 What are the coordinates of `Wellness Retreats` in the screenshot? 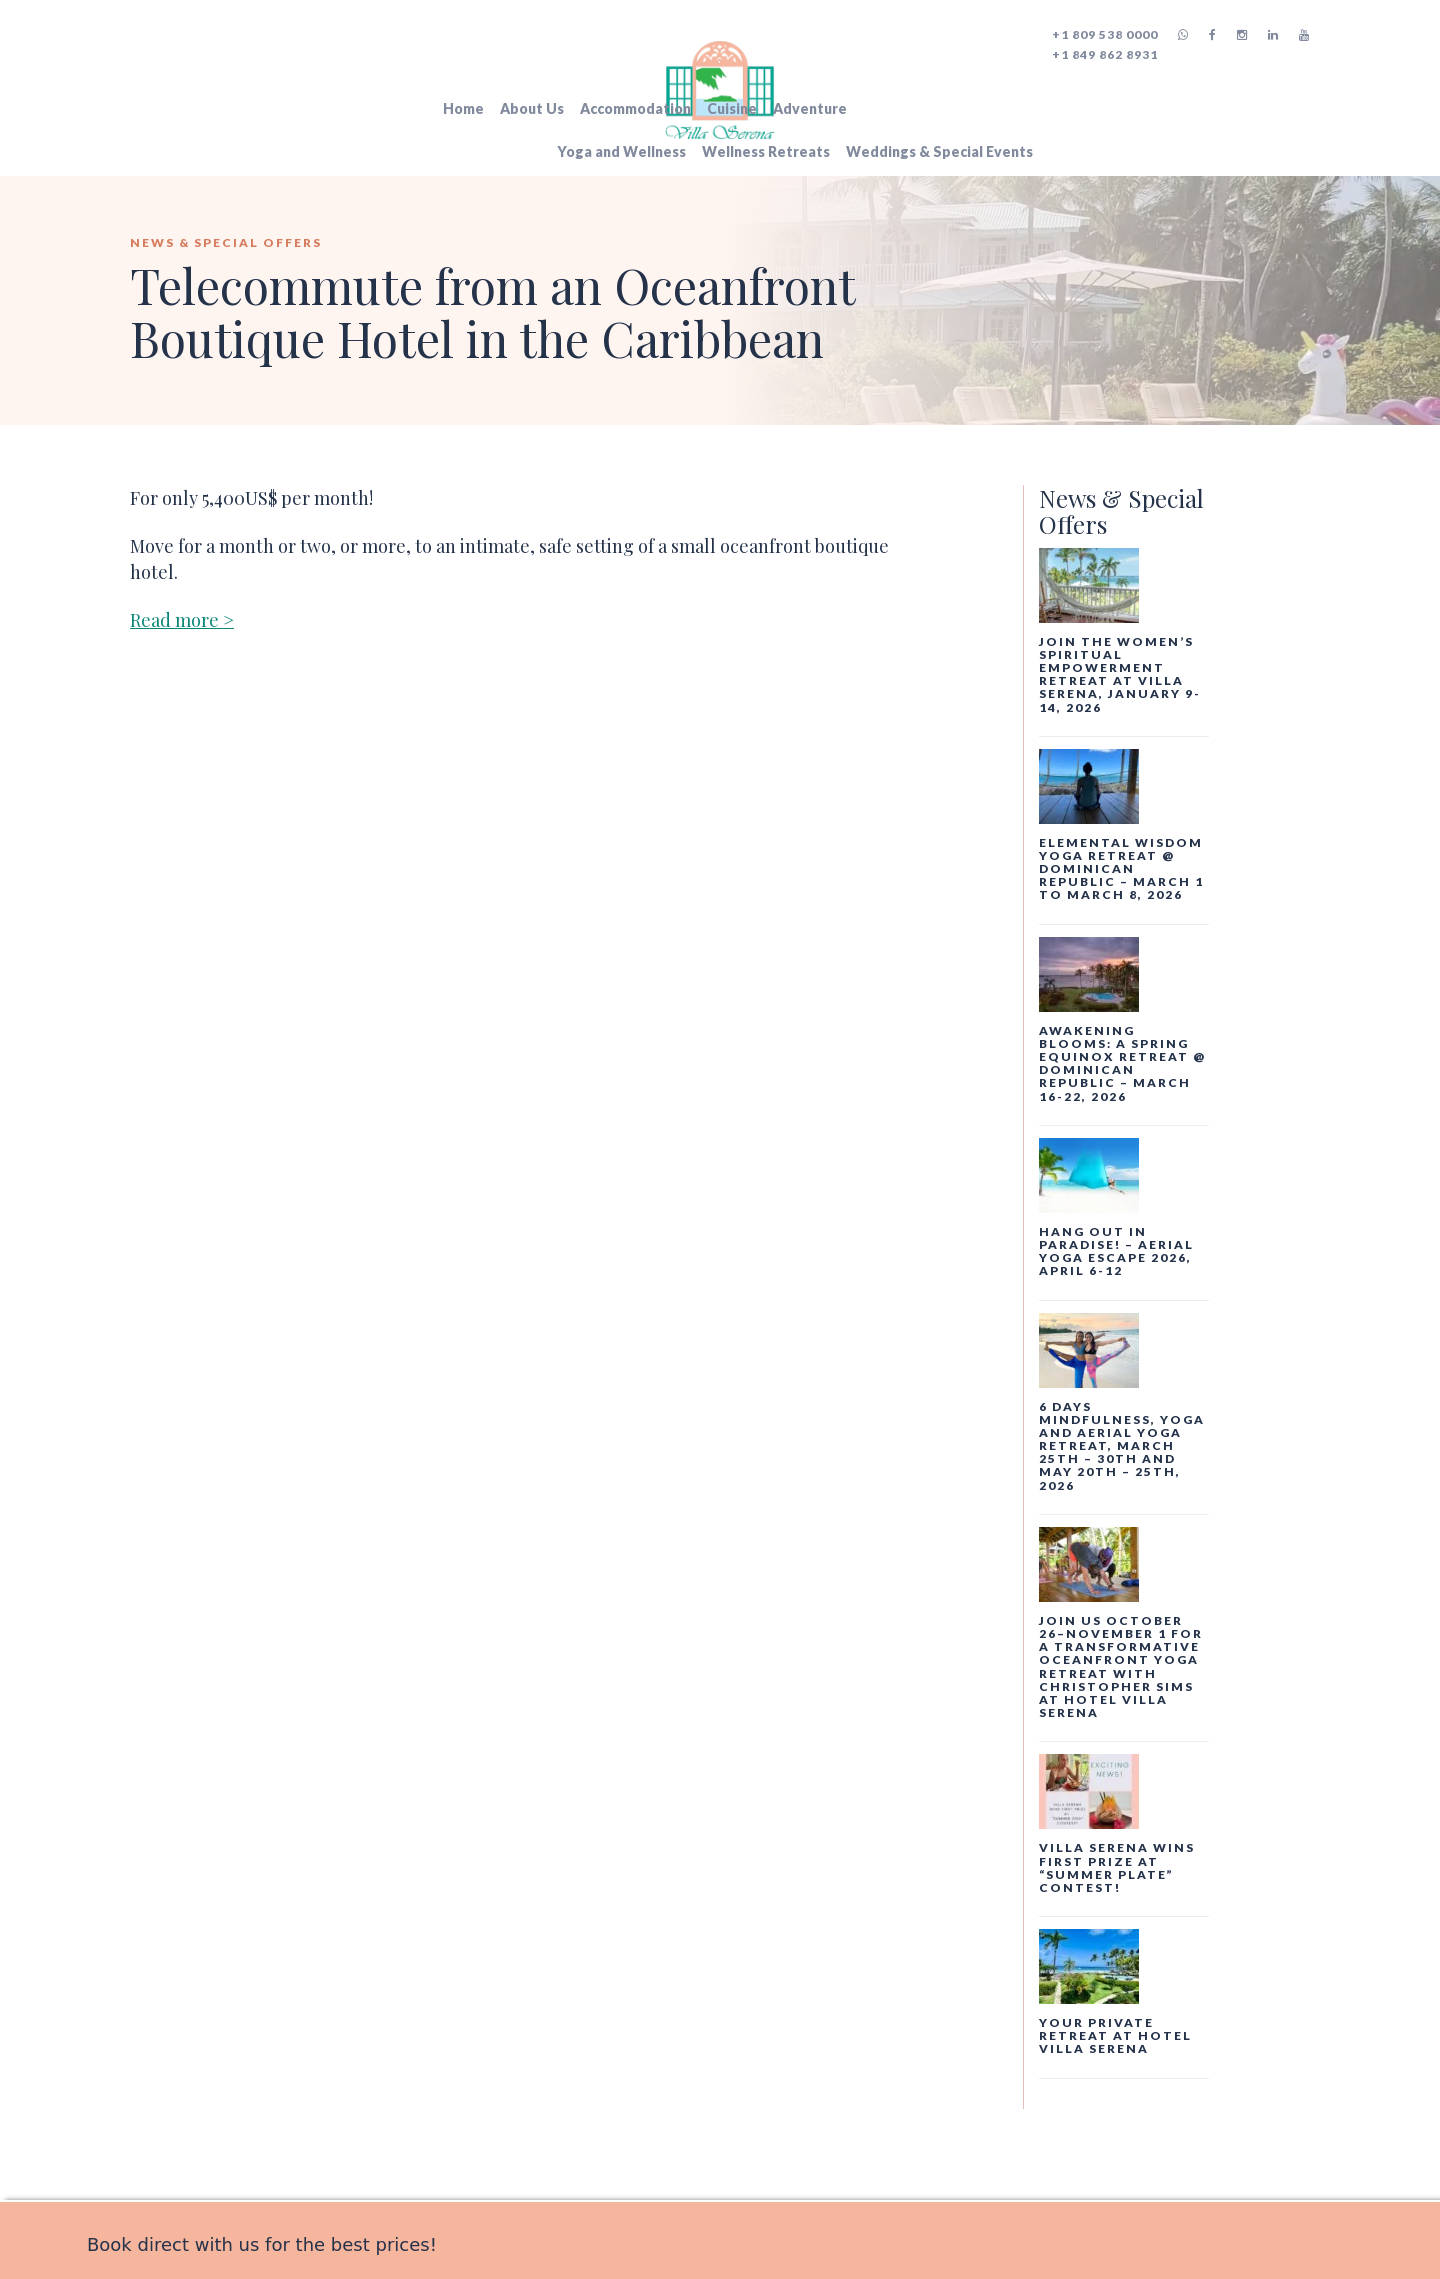 It's located at (766, 151).